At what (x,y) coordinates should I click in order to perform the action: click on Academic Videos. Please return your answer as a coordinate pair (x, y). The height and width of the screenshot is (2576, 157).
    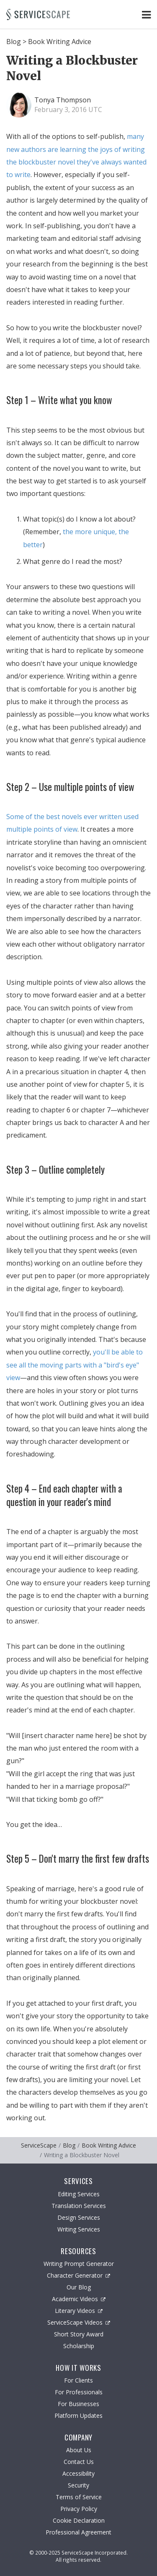
    Looking at the image, I should click on (79, 2299).